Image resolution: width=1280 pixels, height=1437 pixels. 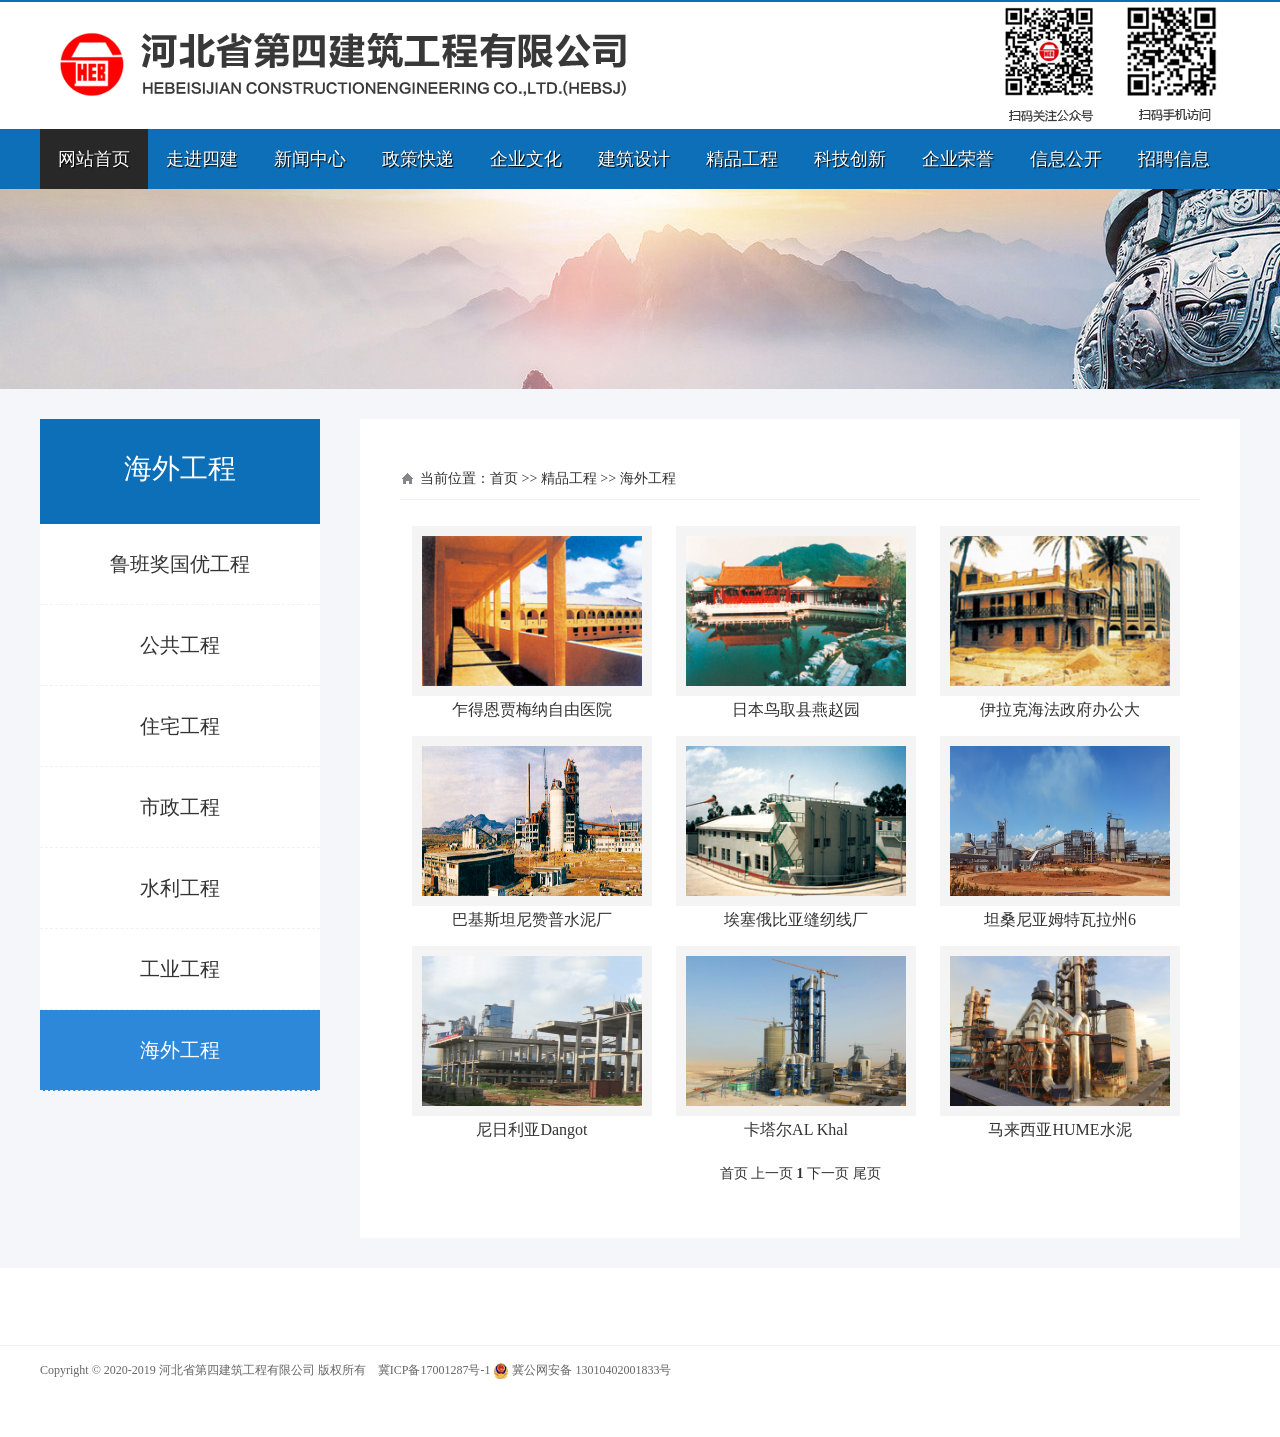 I want to click on 鲁班奖国优工程, so click(x=180, y=564).